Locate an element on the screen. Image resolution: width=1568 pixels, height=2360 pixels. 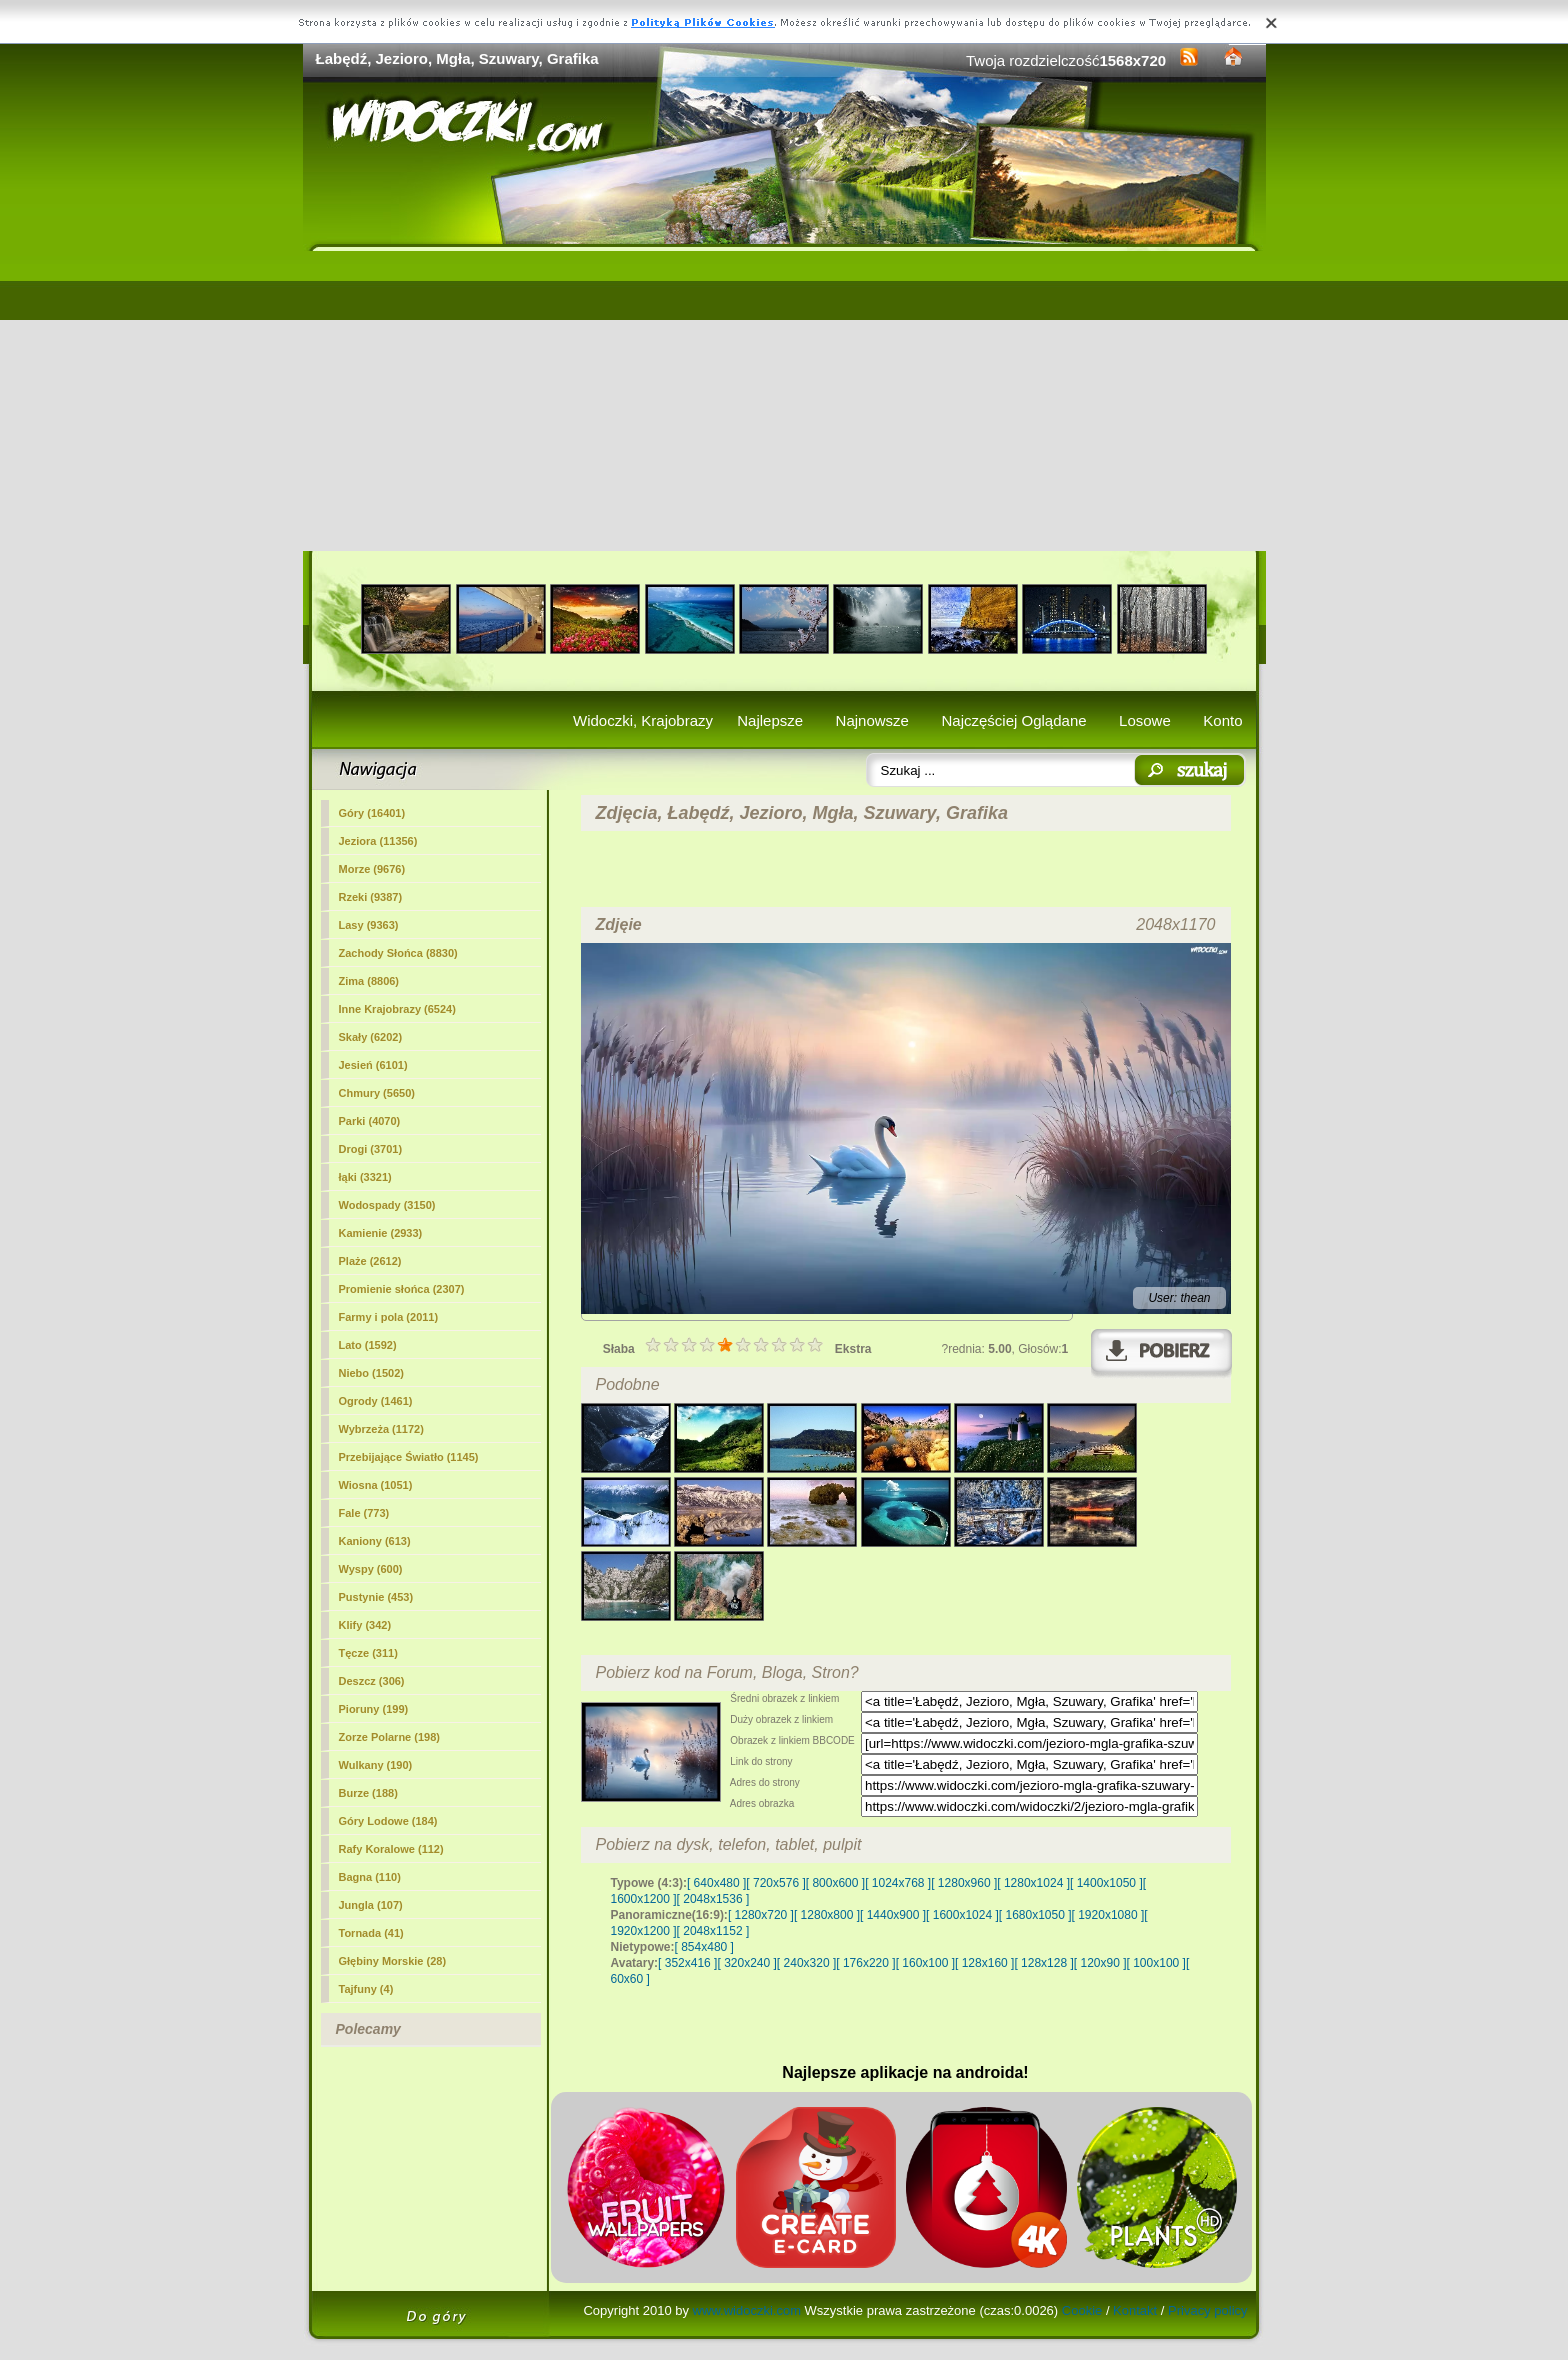
Rzeki (9387) is located at coordinates (371, 897).